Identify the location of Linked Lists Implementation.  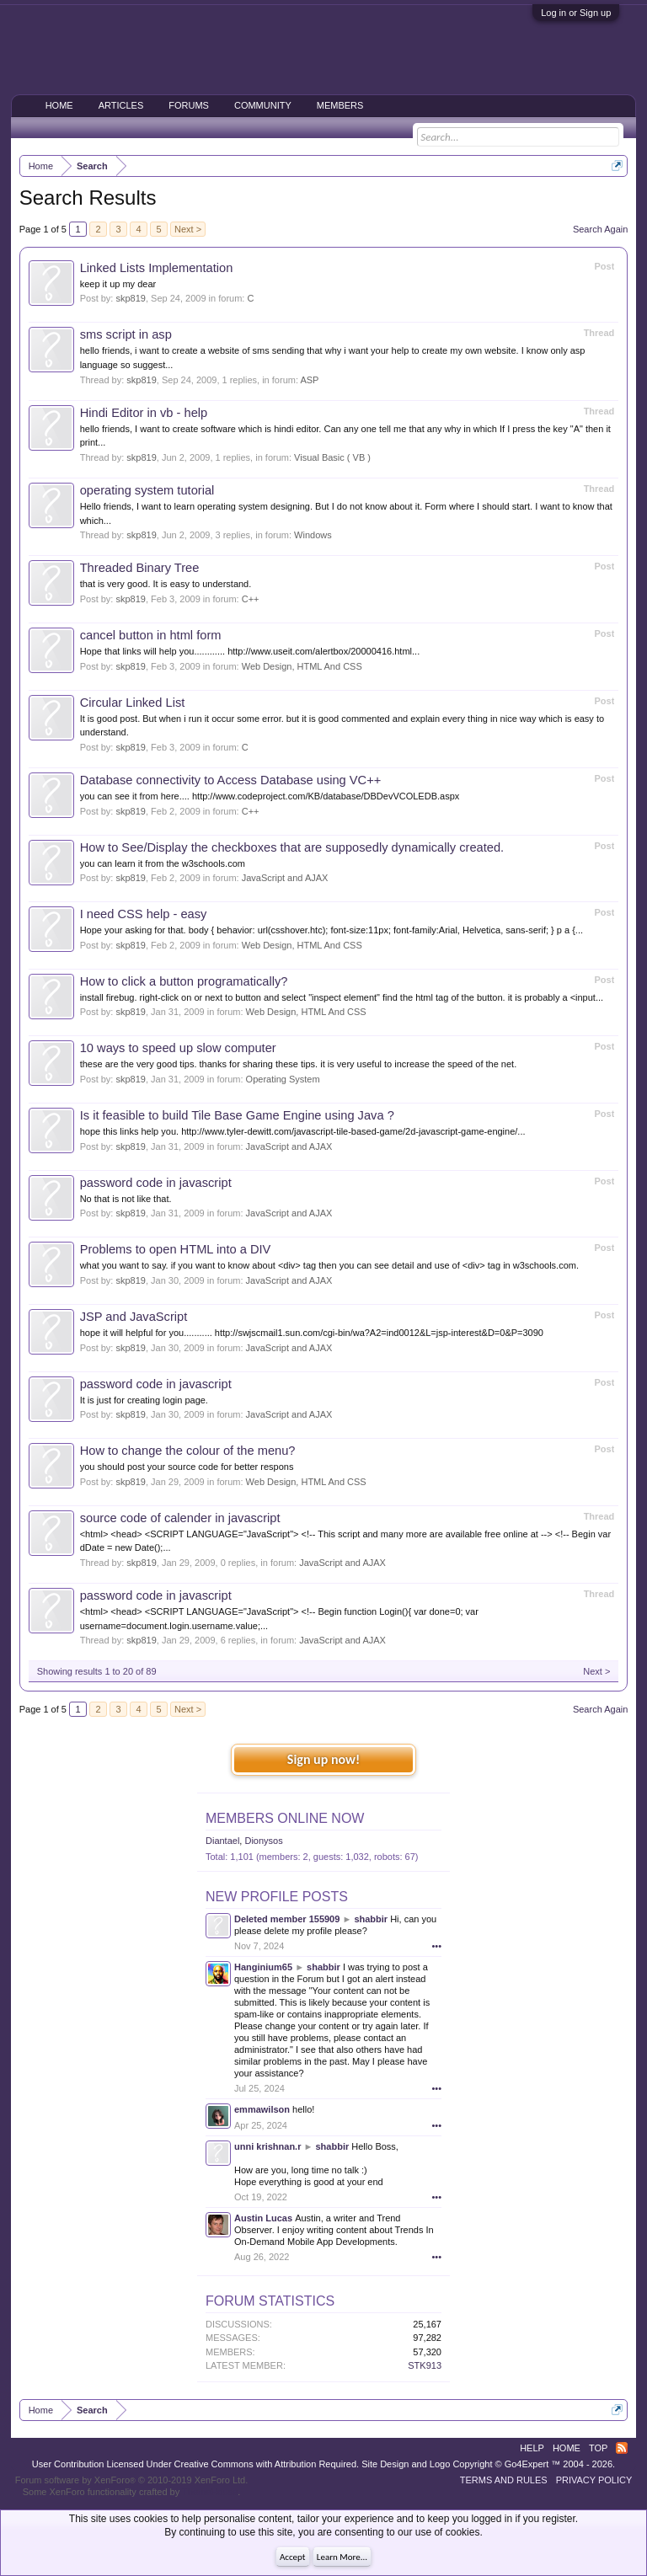
(156, 268).